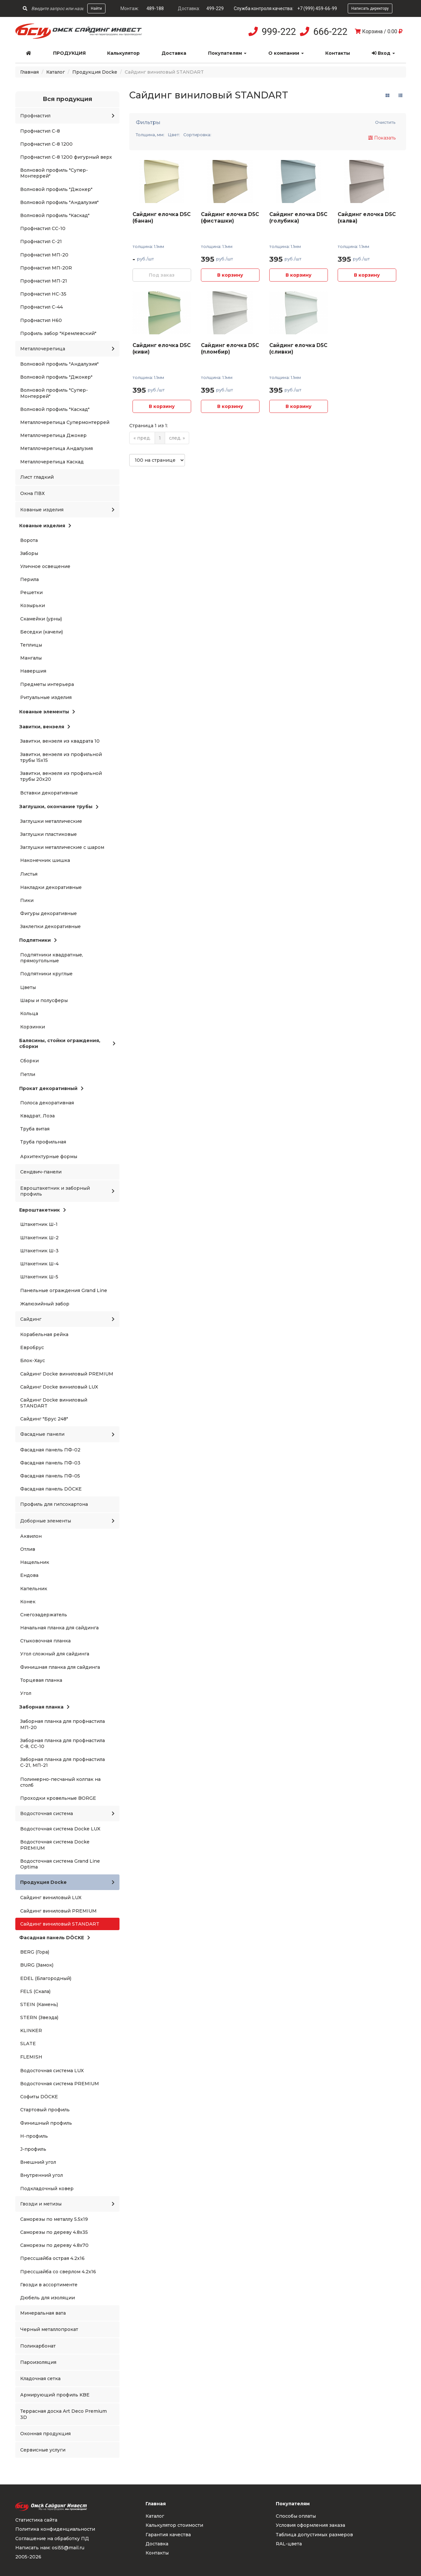 The image size is (421, 2576). What do you see at coordinates (58, 1911) in the screenshot?
I see `Сайдинг виниловый PREMIUM` at bounding box center [58, 1911].